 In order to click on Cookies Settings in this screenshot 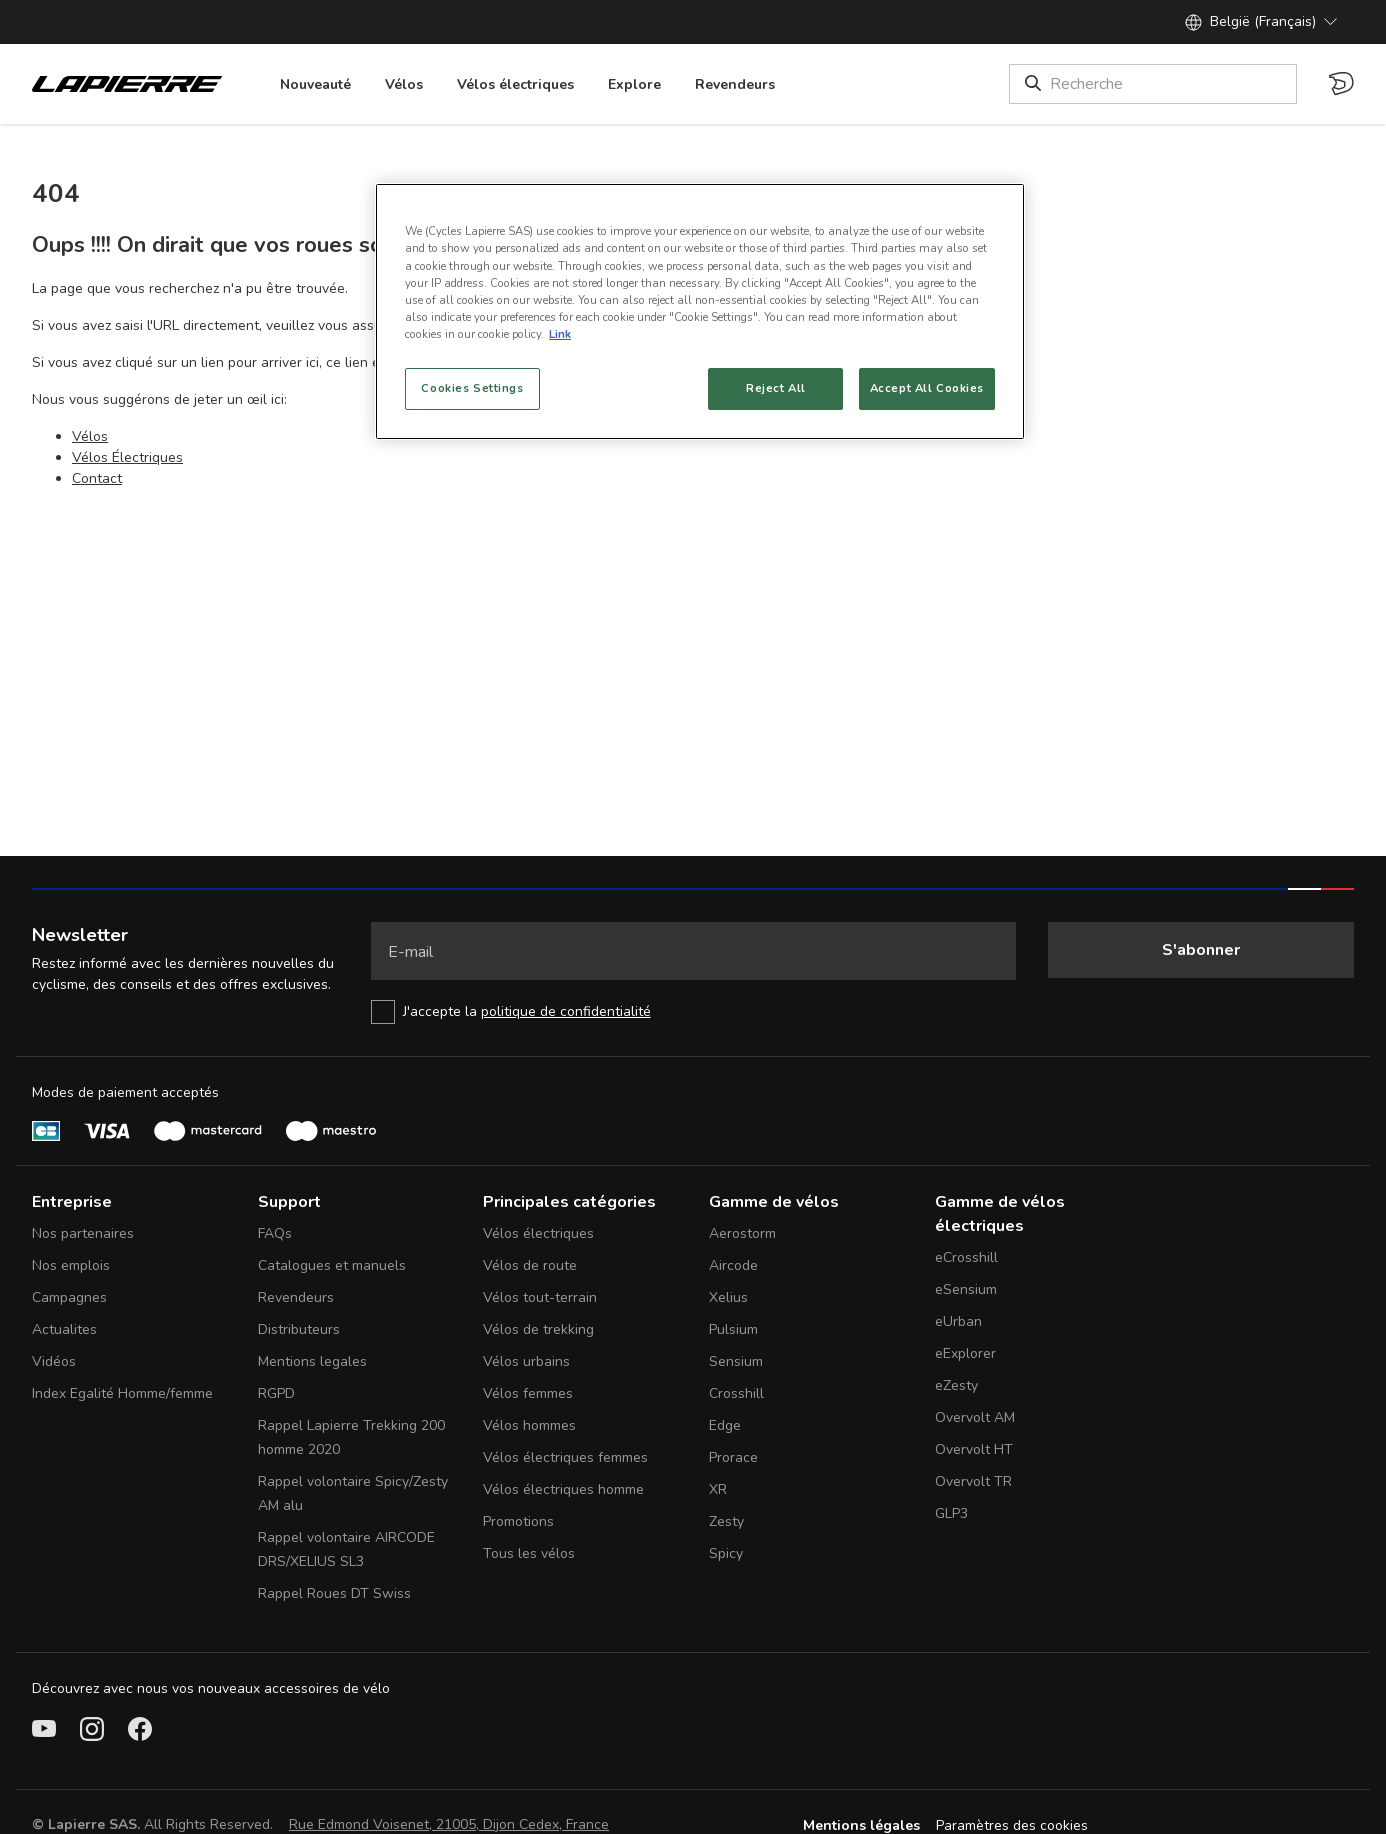, I will do `click(472, 388)`.